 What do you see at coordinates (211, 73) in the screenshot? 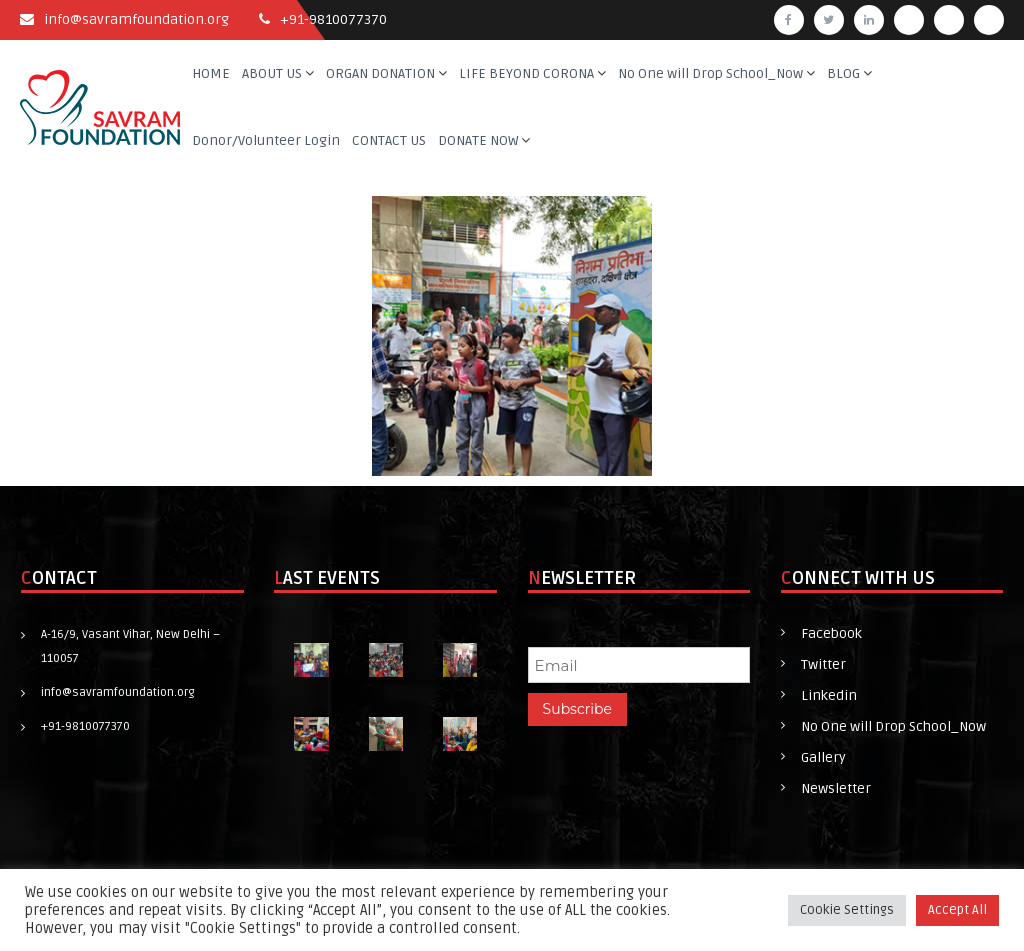
I see `HOME` at bounding box center [211, 73].